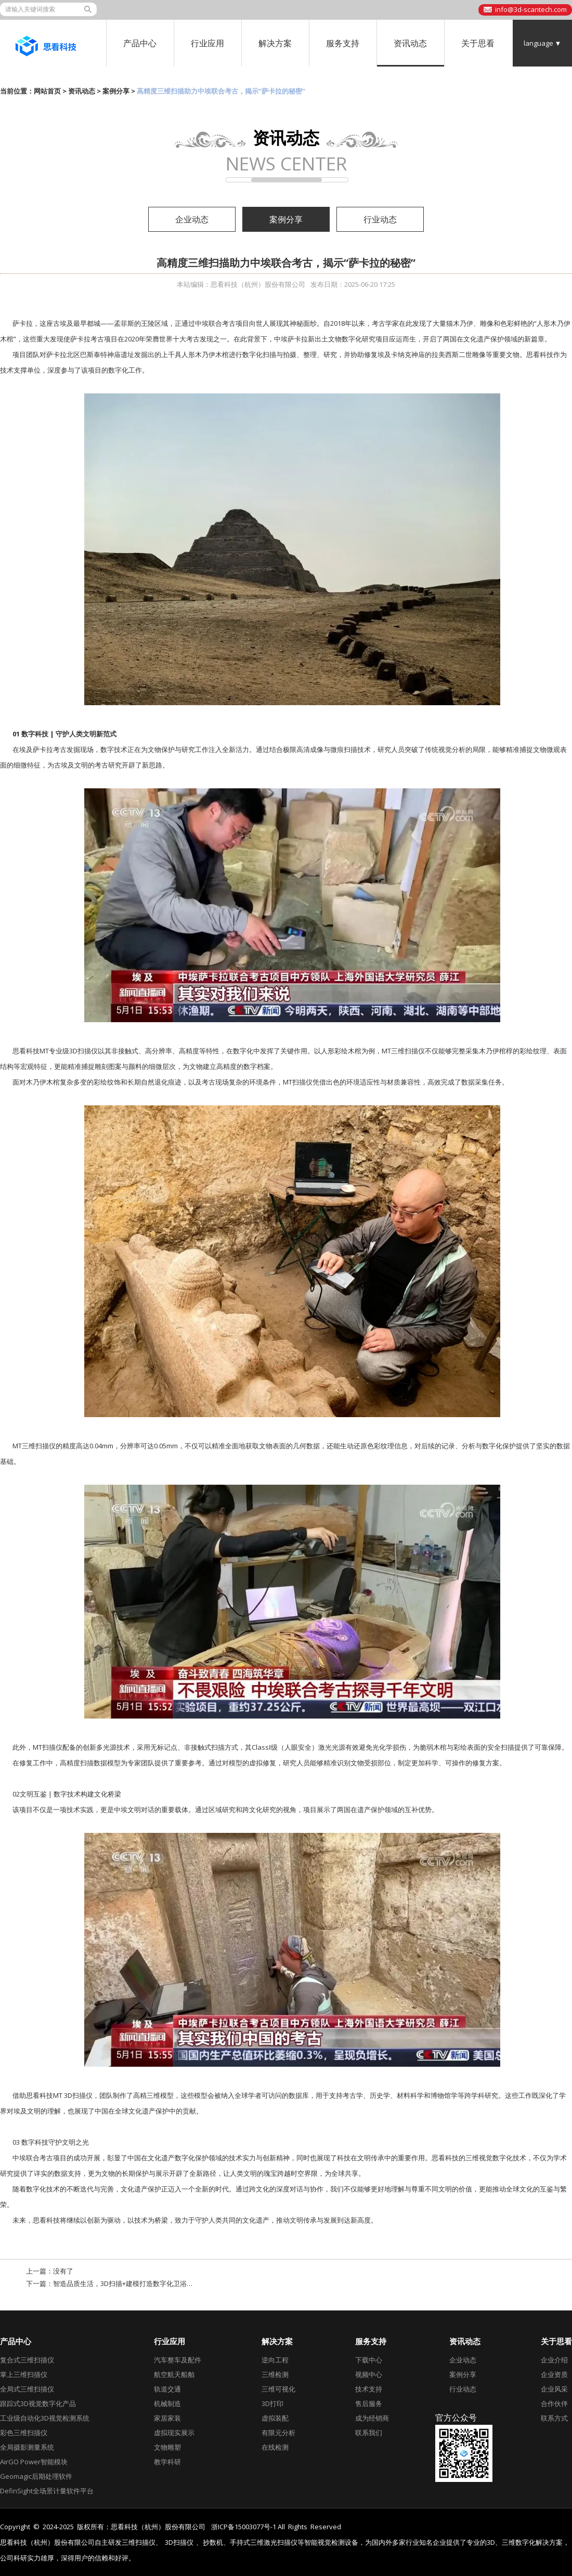 The width and height of the screenshot is (572, 2576). I want to click on AirGO Power智能模块, so click(34, 2461).